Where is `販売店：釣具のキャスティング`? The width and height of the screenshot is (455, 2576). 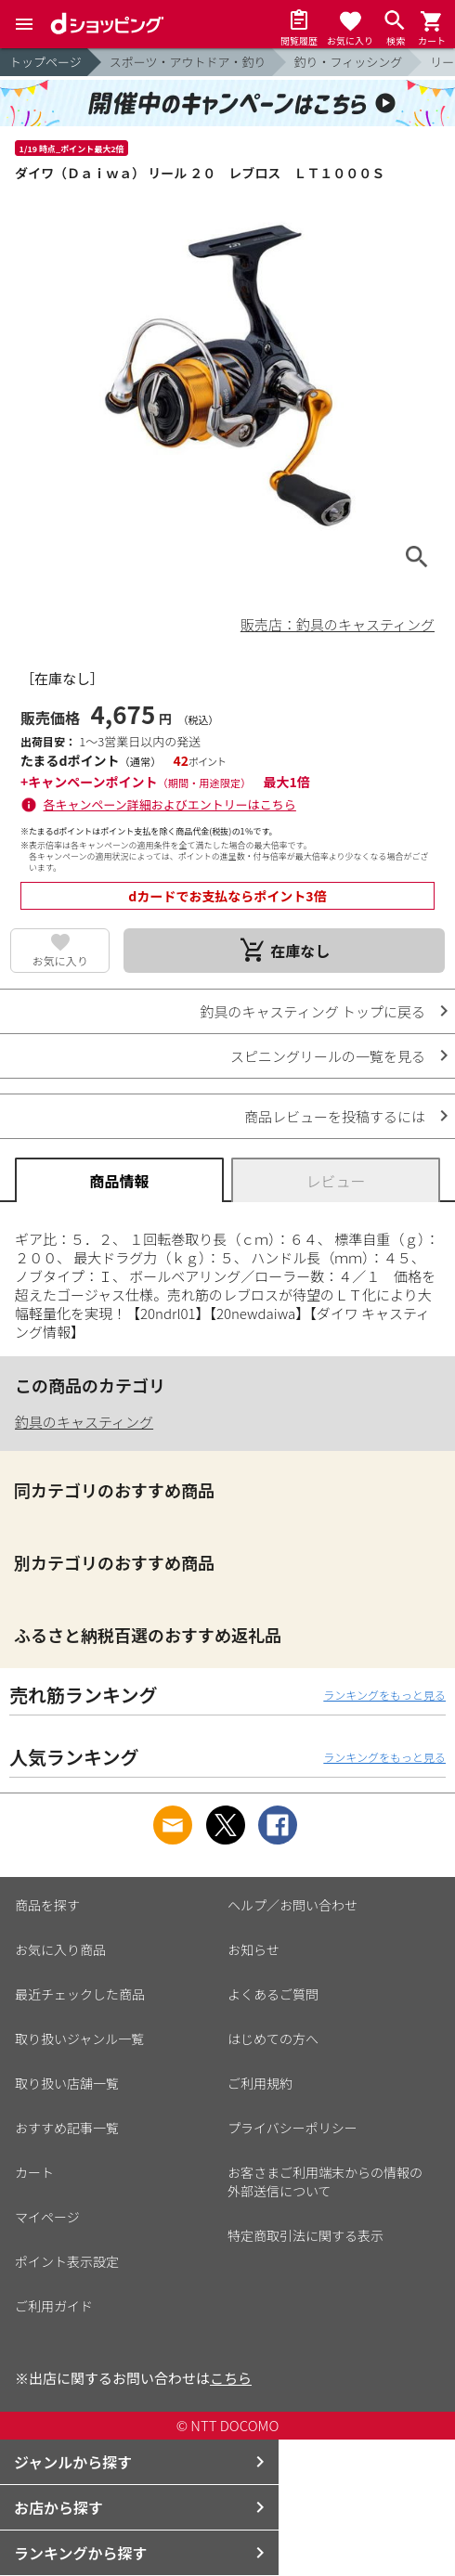
販売店：釣具のキャスティング is located at coordinates (337, 624).